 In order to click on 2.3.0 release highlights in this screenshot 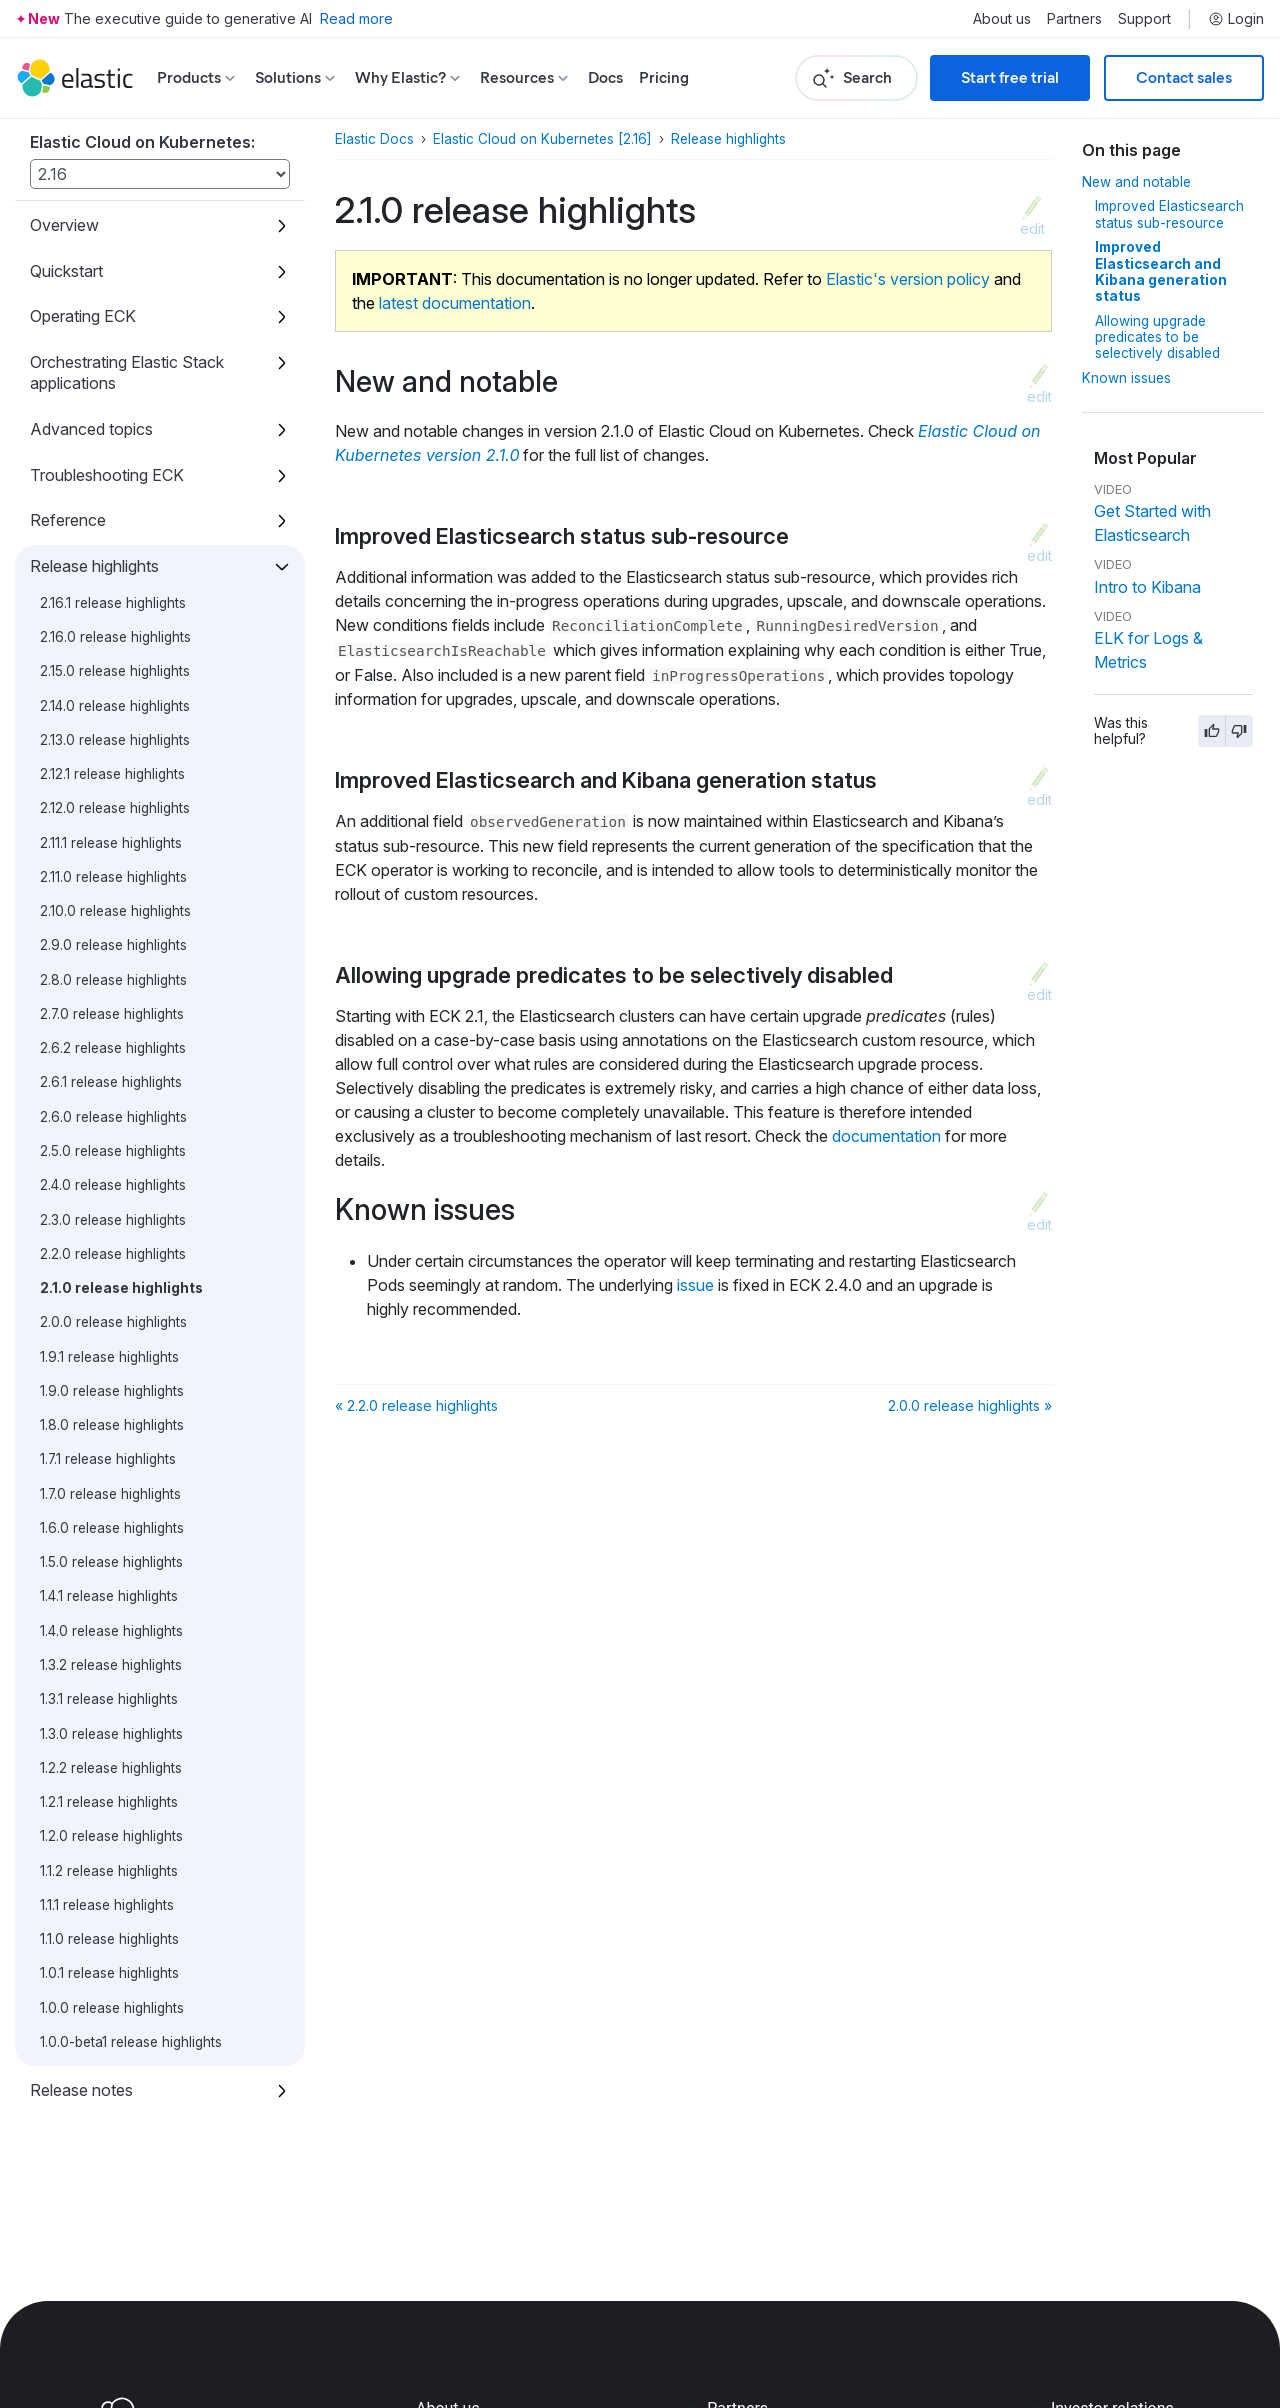, I will do `click(113, 1220)`.